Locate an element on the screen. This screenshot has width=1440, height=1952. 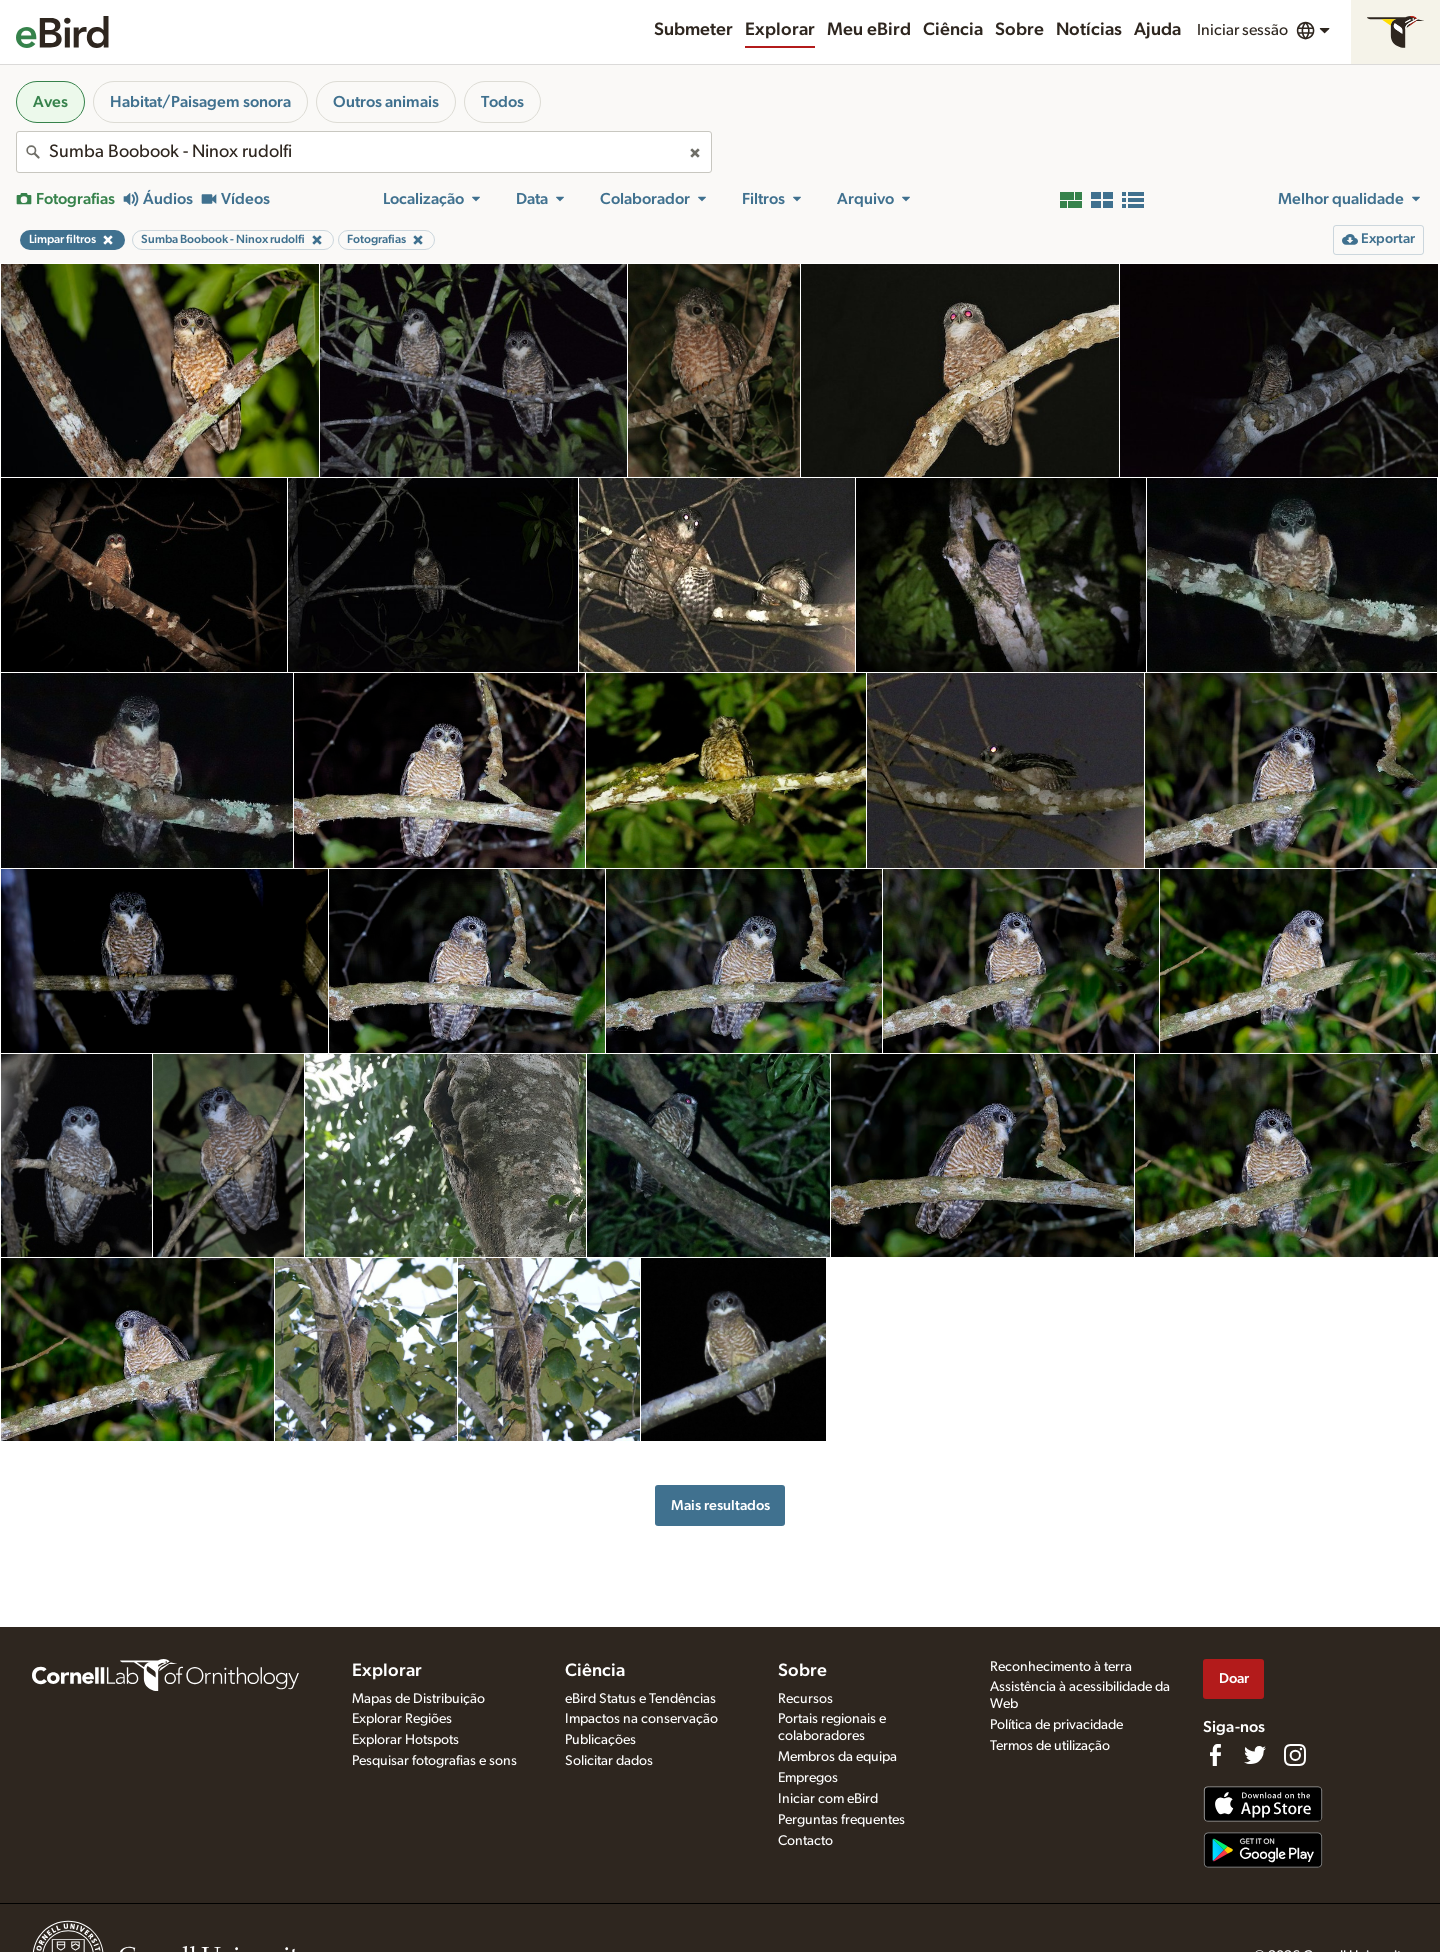
Todos is located at coordinates (502, 102).